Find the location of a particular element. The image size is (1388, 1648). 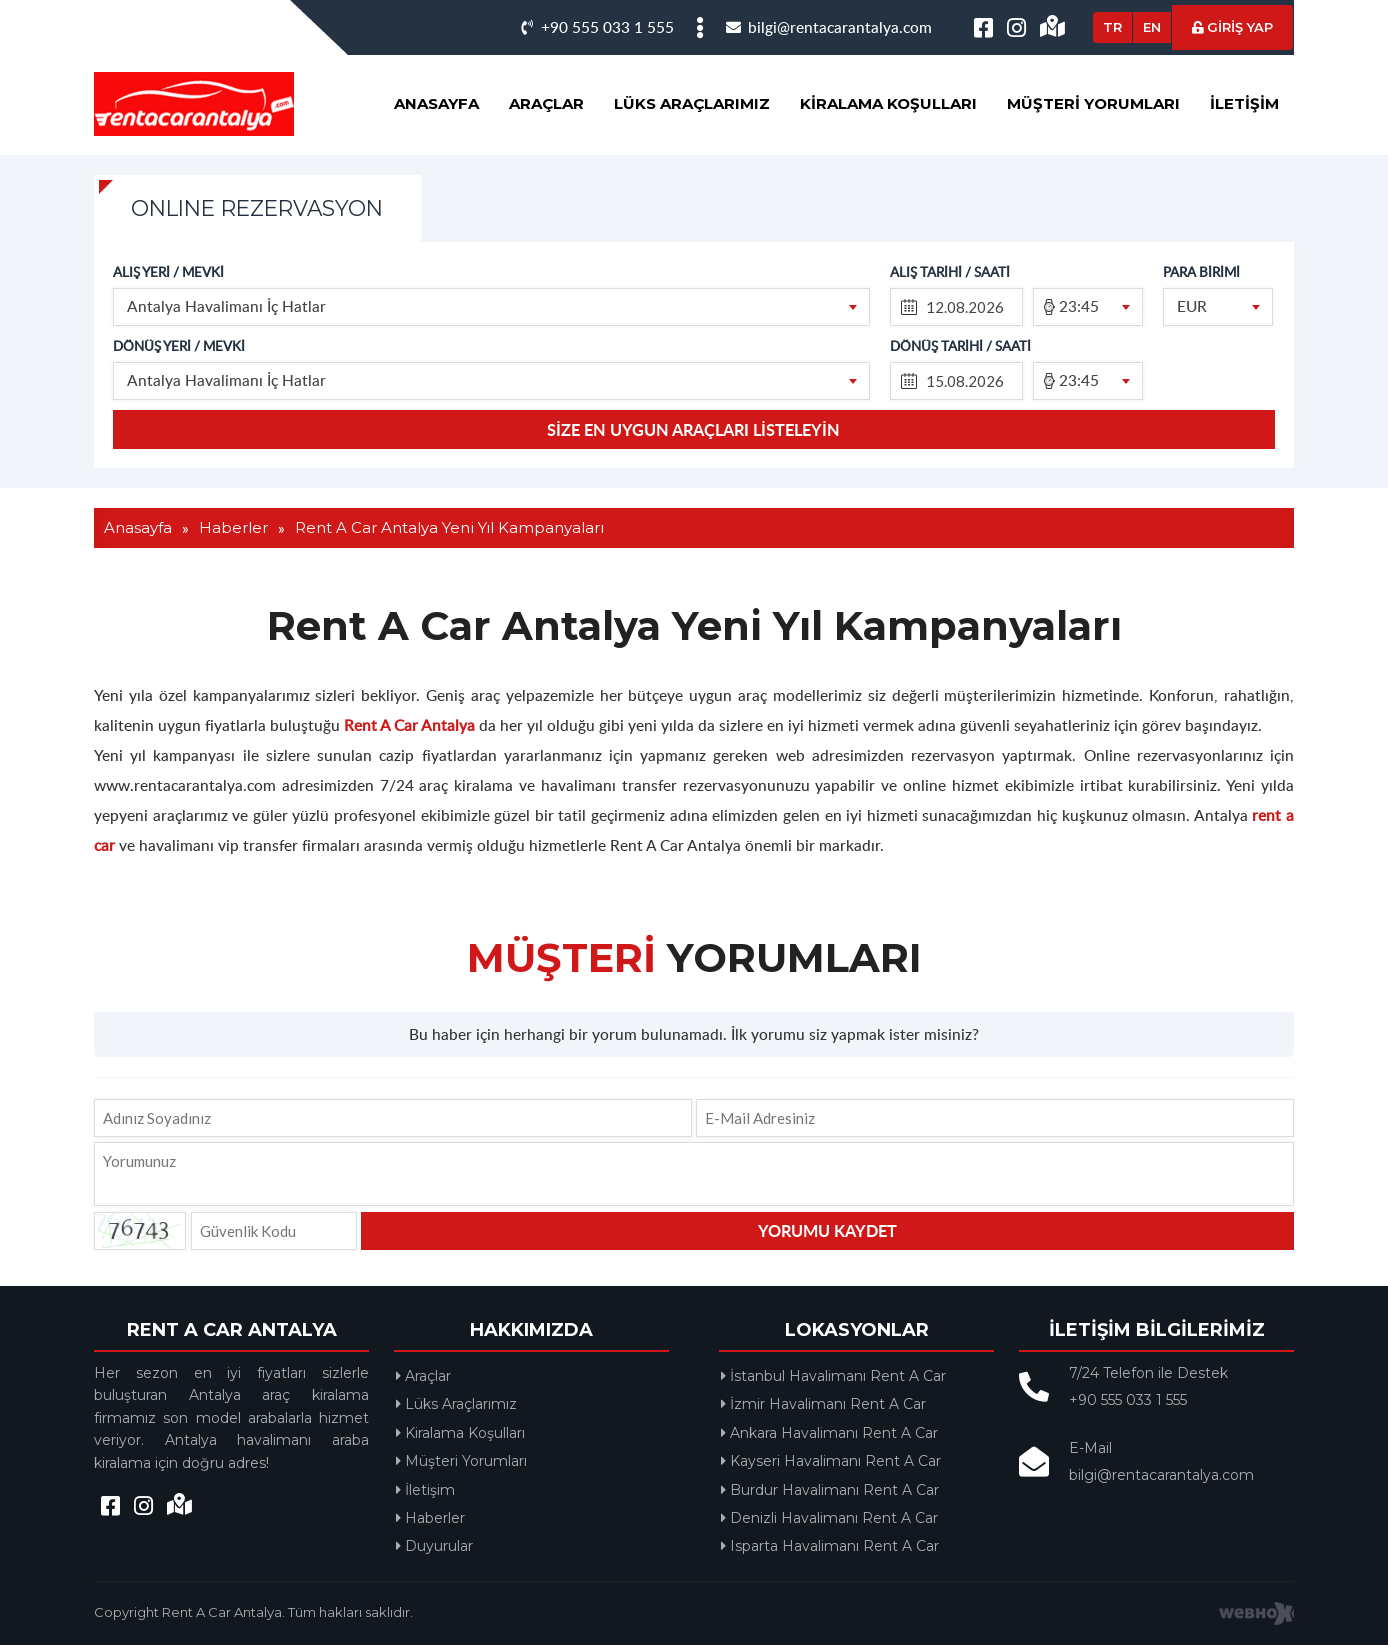

TR is located at coordinates (1112, 27).